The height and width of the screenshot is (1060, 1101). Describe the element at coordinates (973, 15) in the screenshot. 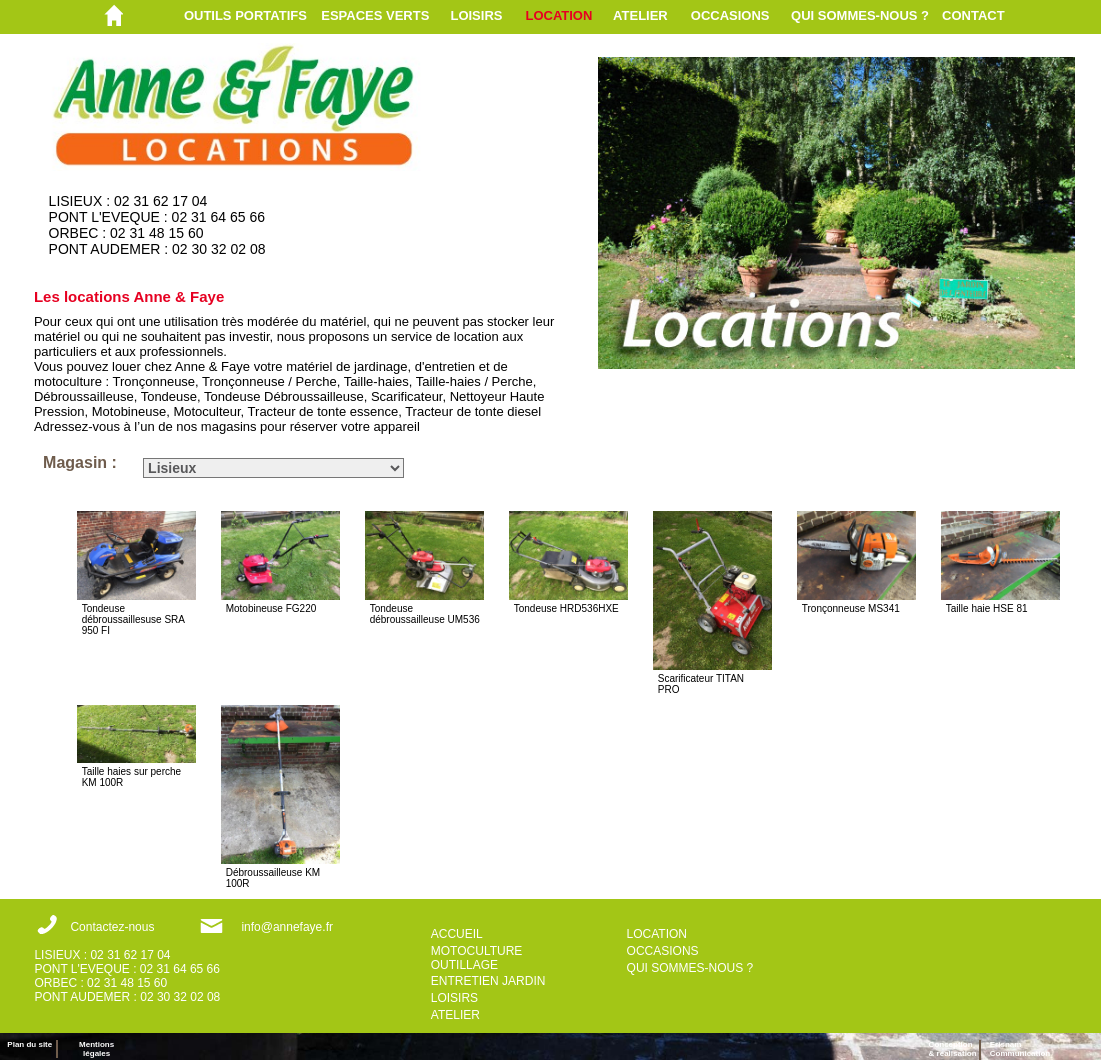

I see `CONTACT` at that location.